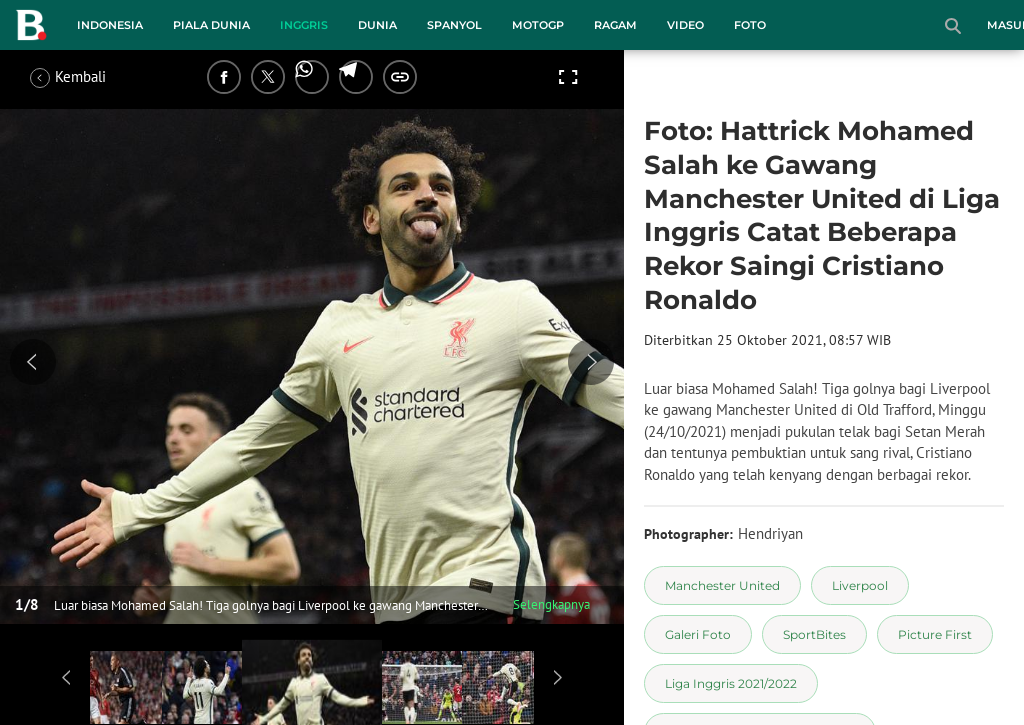 This screenshot has width=1024, height=725. What do you see at coordinates (722, 585) in the screenshot?
I see `[tag Manchester United]` at bounding box center [722, 585].